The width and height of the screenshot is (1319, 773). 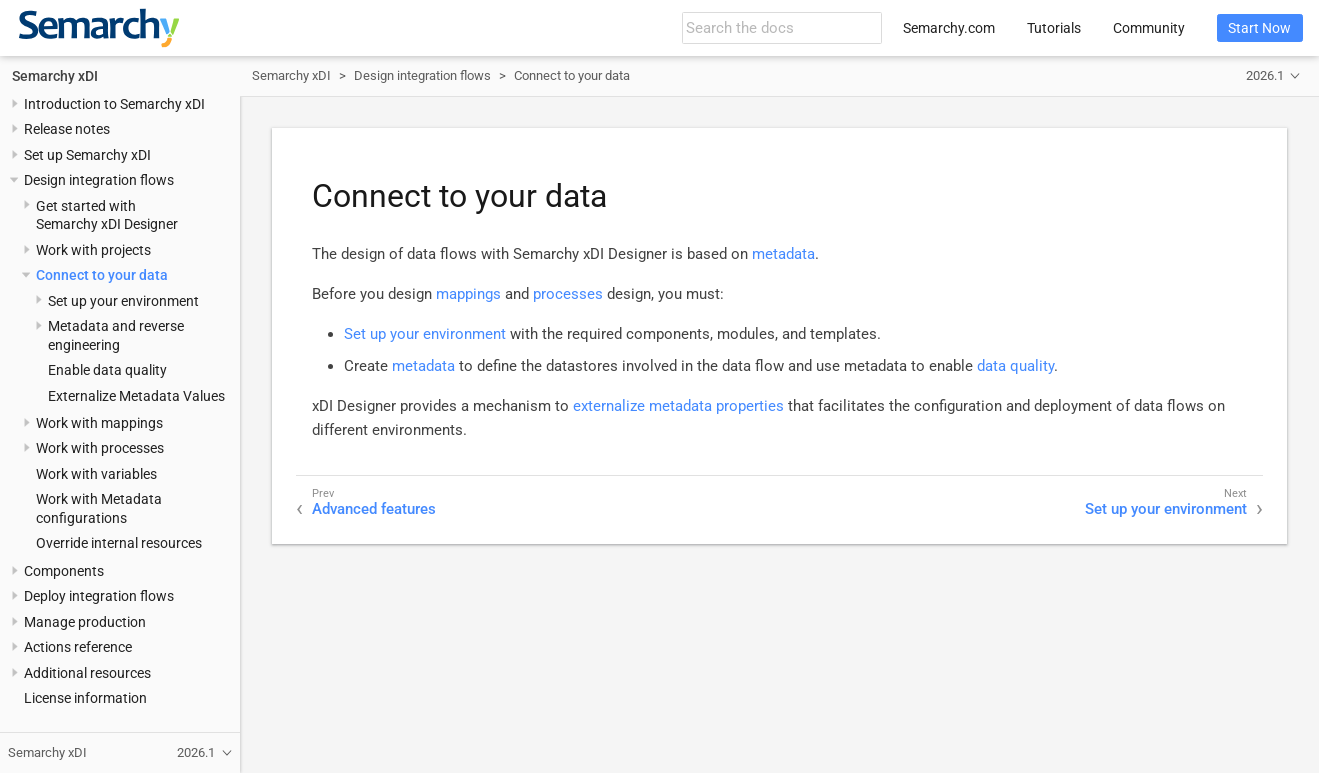 What do you see at coordinates (78, 647) in the screenshot?
I see `Actions reference` at bounding box center [78, 647].